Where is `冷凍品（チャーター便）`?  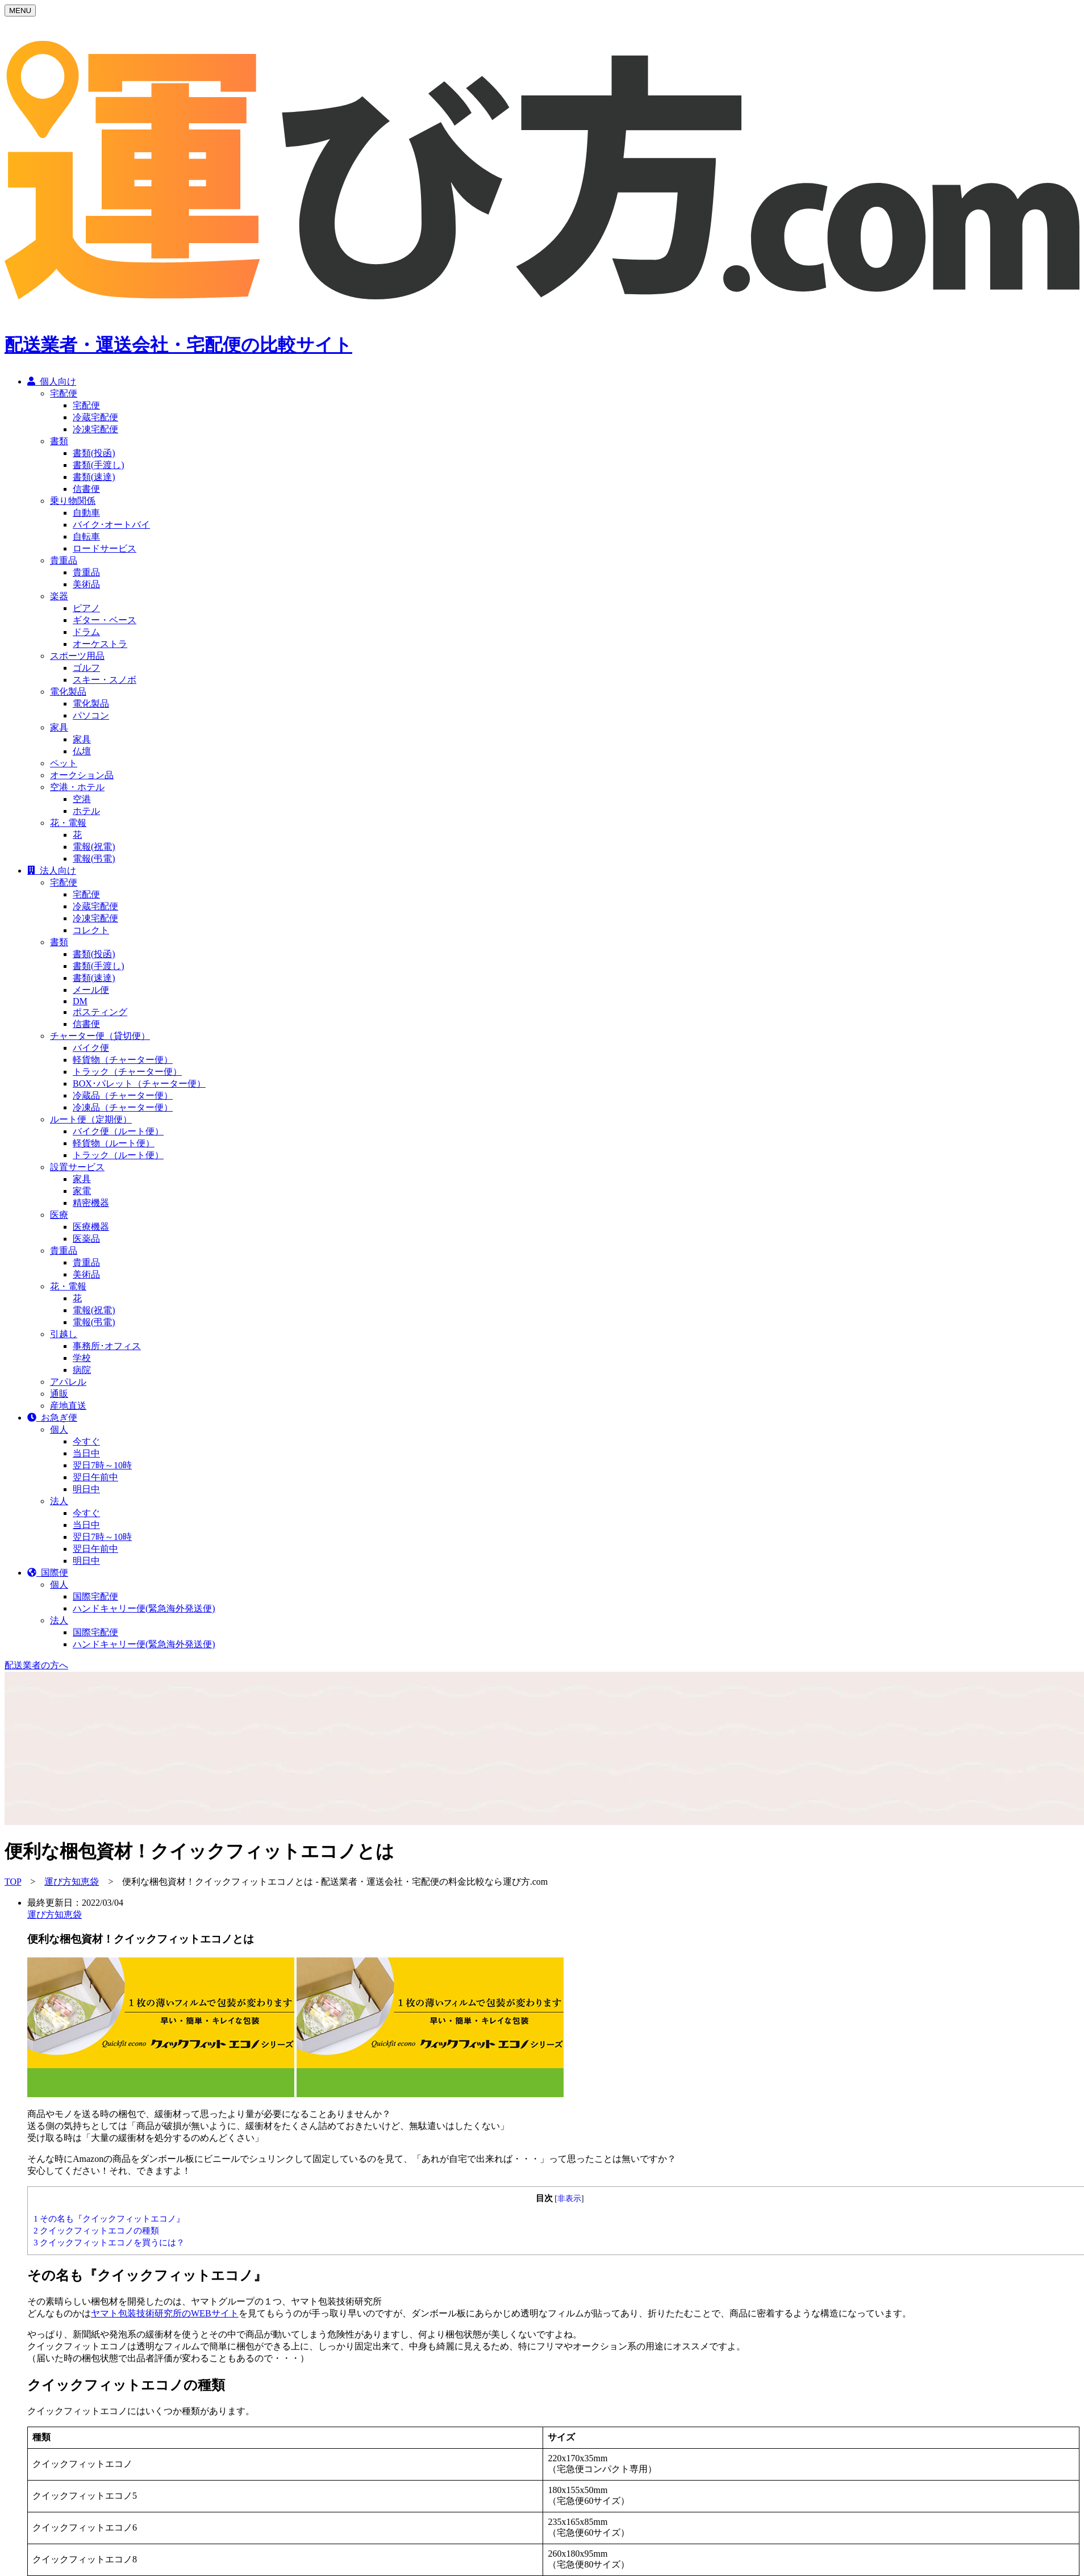
冷凍品（チャーター便） is located at coordinates (123, 1116).